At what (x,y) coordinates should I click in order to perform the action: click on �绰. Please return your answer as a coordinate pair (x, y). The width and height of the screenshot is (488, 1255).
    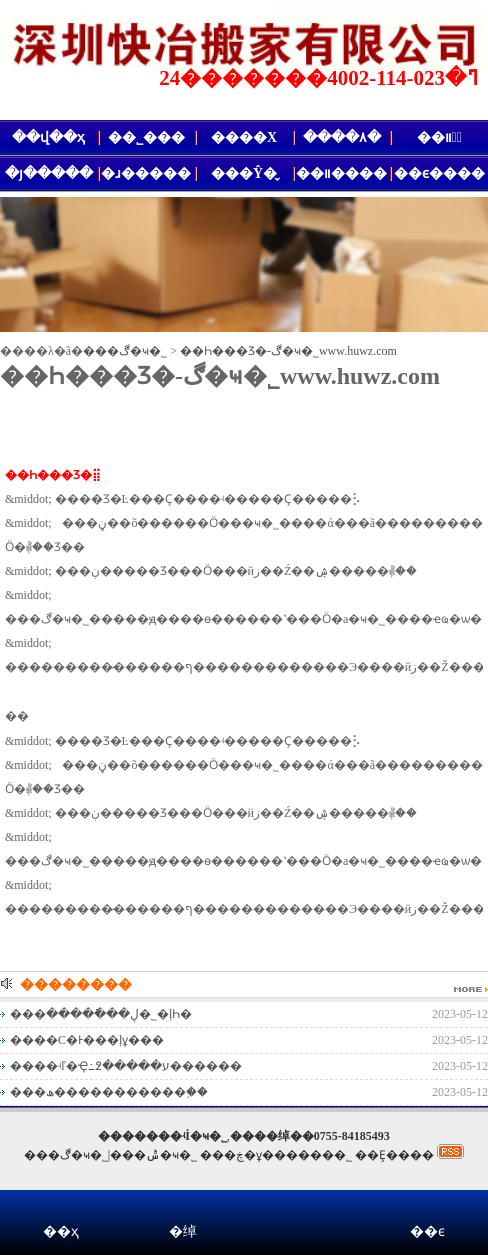
    Looking at the image, I should click on (183, 1231).